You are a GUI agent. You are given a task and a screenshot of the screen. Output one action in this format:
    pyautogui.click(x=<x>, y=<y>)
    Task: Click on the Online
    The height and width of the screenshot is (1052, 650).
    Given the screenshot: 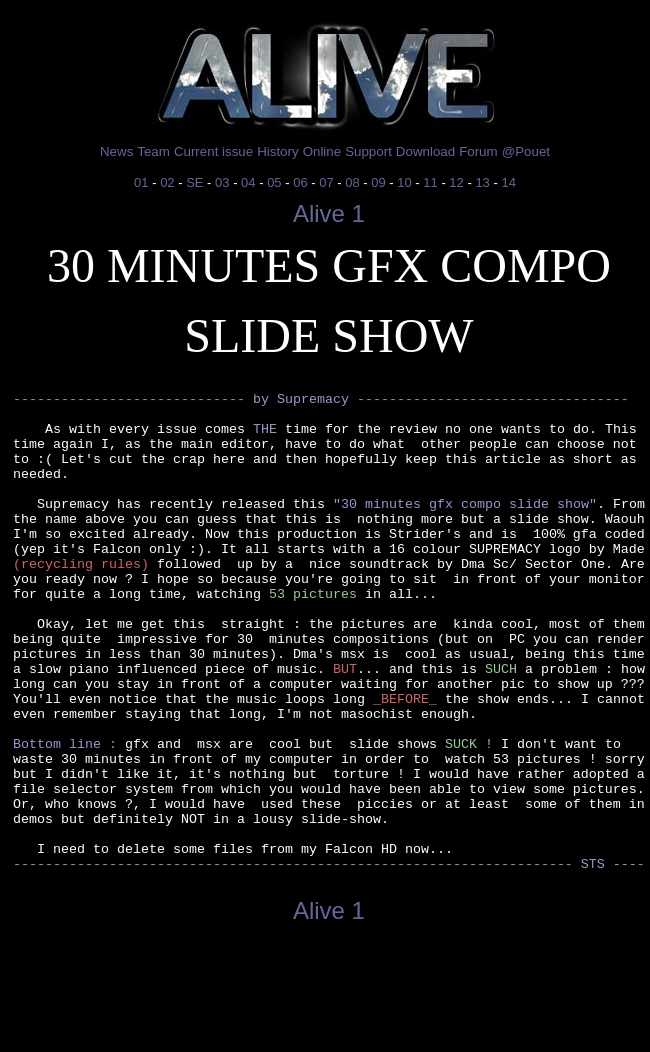 What is the action you would take?
    pyautogui.click(x=322, y=151)
    